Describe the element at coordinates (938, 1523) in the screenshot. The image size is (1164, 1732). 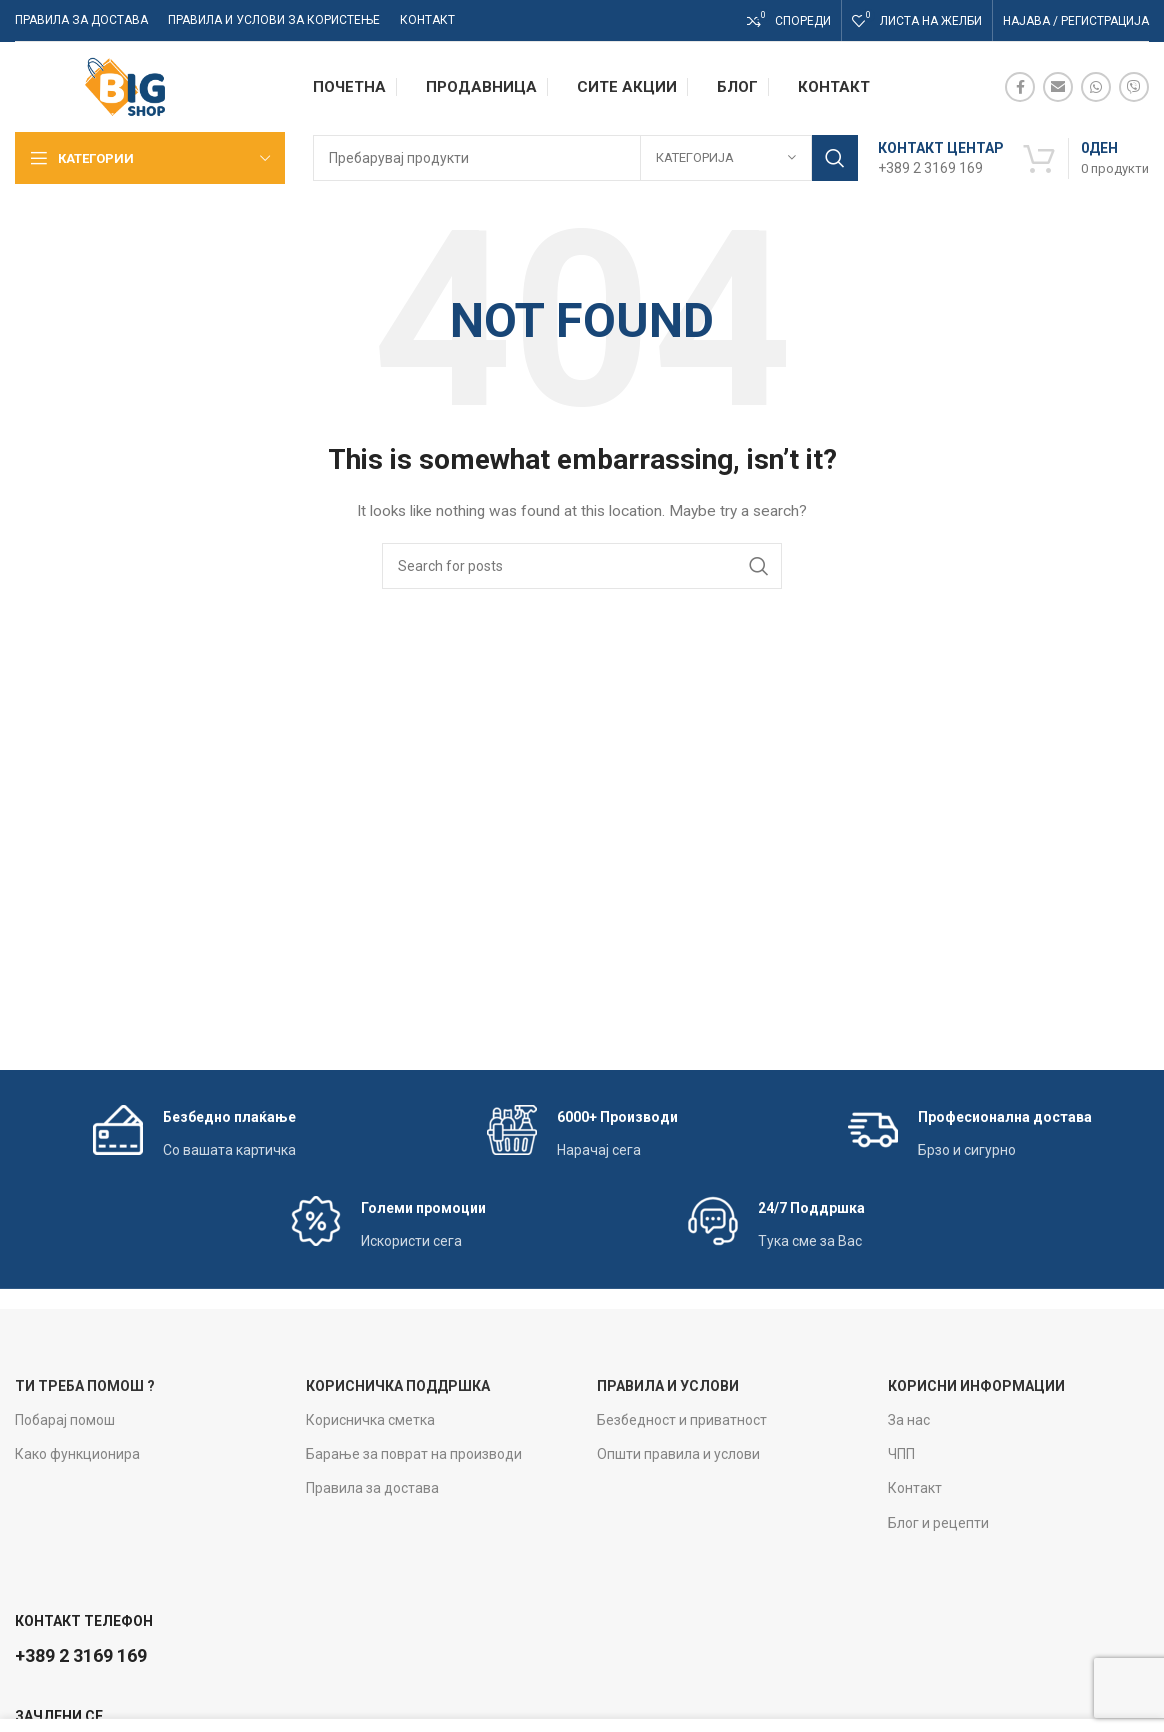
I see `Блог и рецепти` at that location.